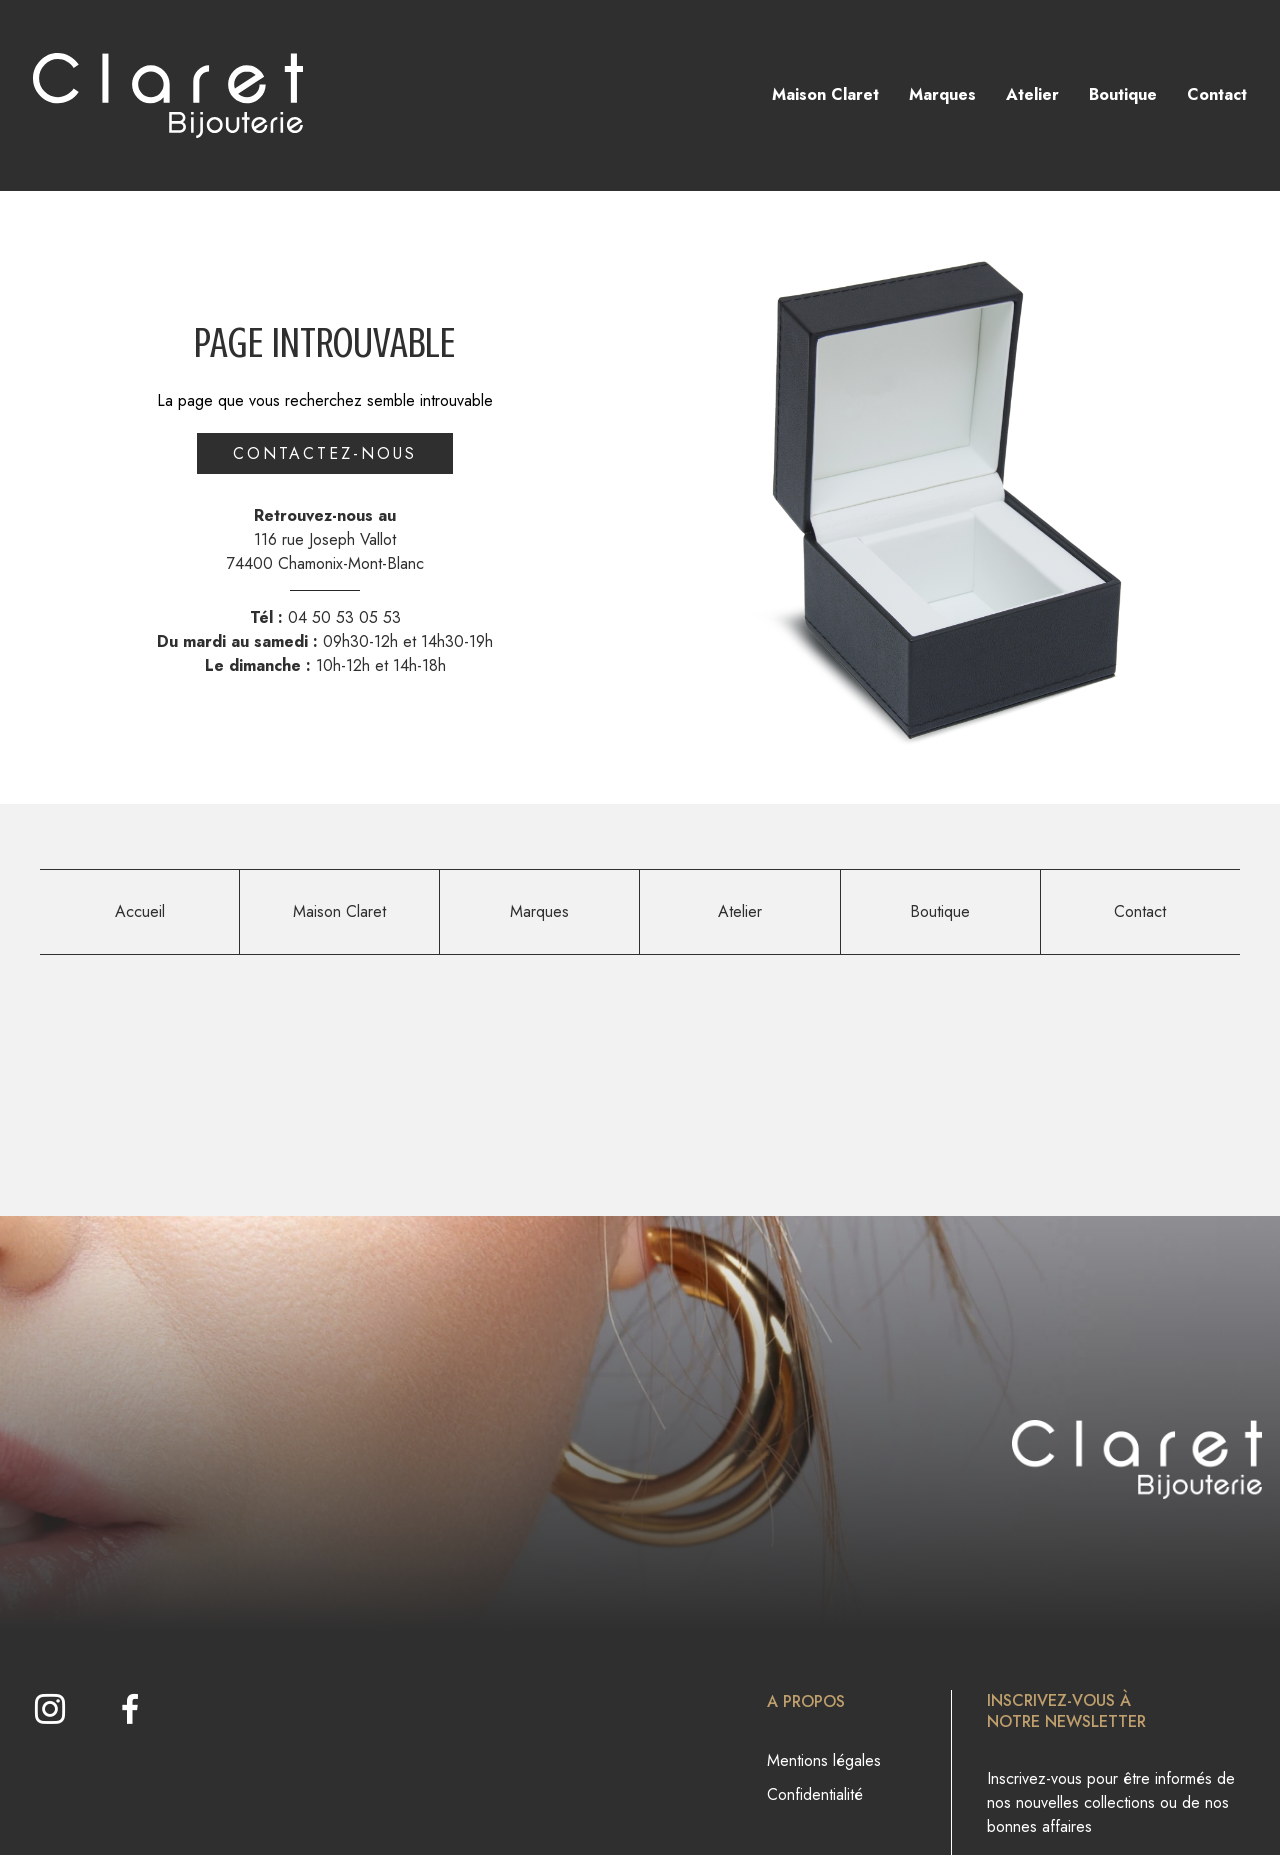 The image size is (1280, 1855). What do you see at coordinates (825, 94) in the screenshot?
I see `Maison Claret` at bounding box center [825, 94].